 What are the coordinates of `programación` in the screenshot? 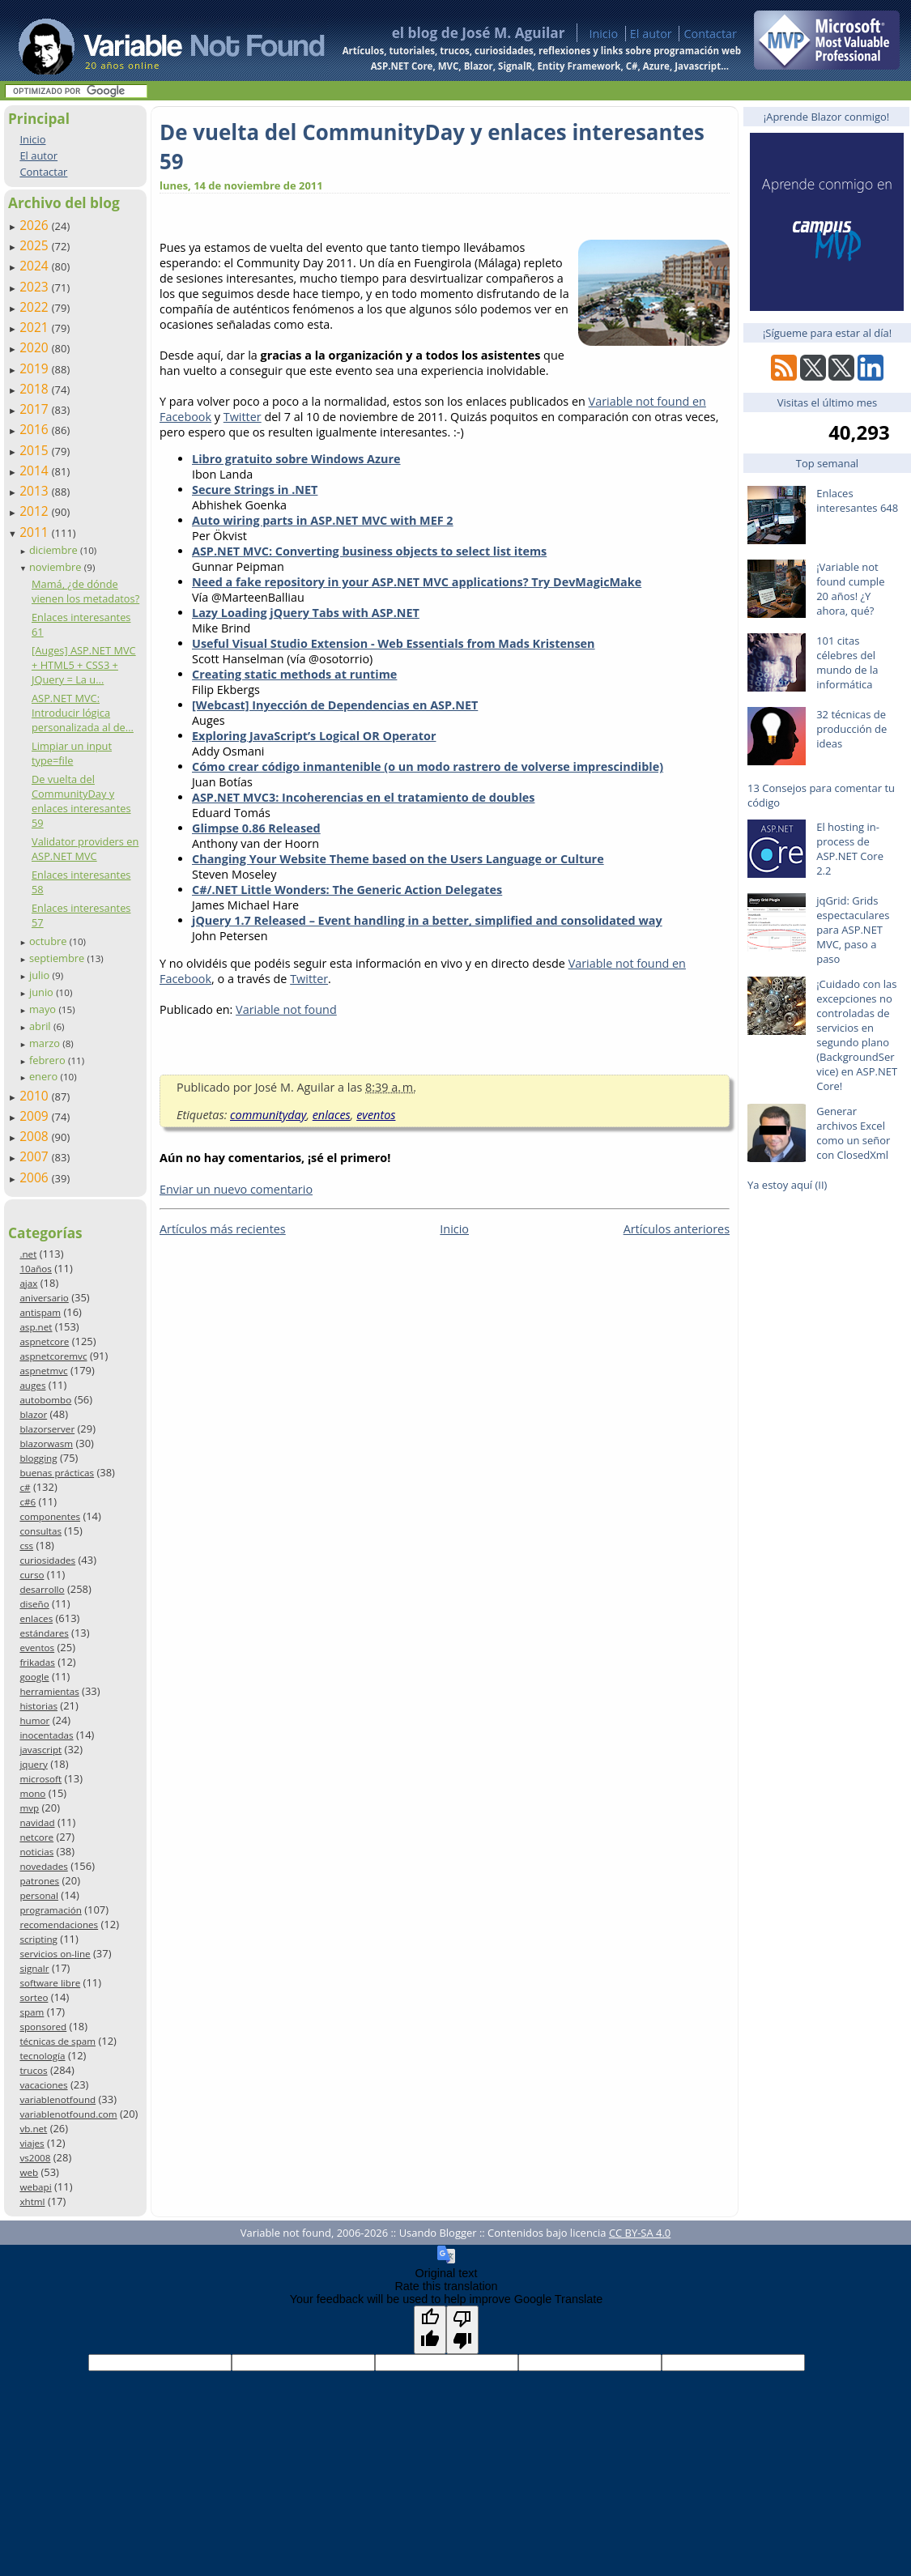 It's located at (50, 1910).